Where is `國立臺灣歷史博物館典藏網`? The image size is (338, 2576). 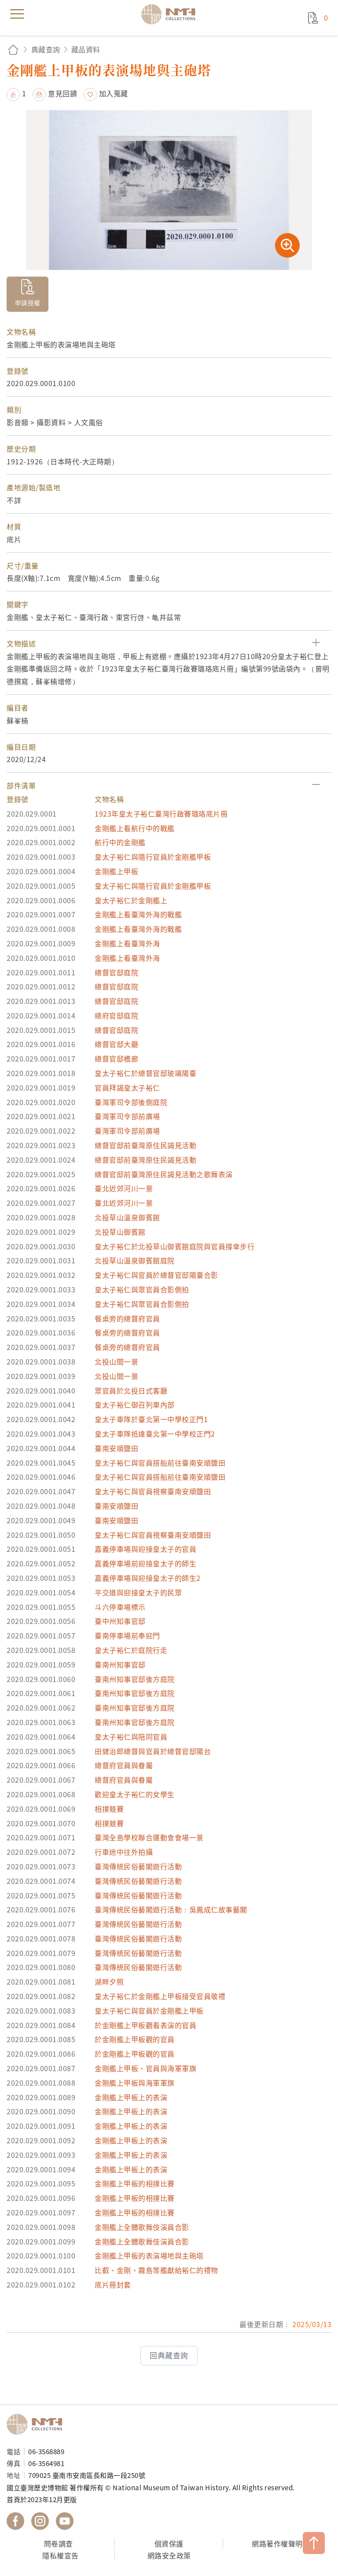 國立臺灣歷史博物館典藏網 is located at coordinates (171, 14).